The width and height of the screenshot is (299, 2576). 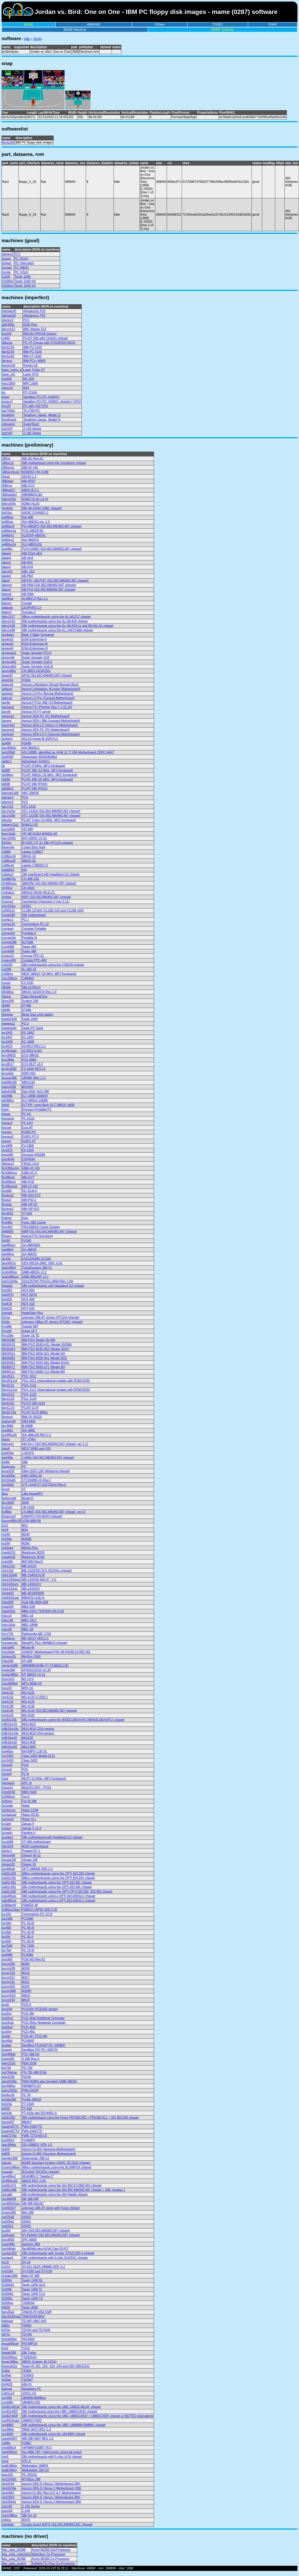 What do you see at coordinates (8, 1059) in the screenshot?
I see `ecs386a` at bounding box center [8, 1059].